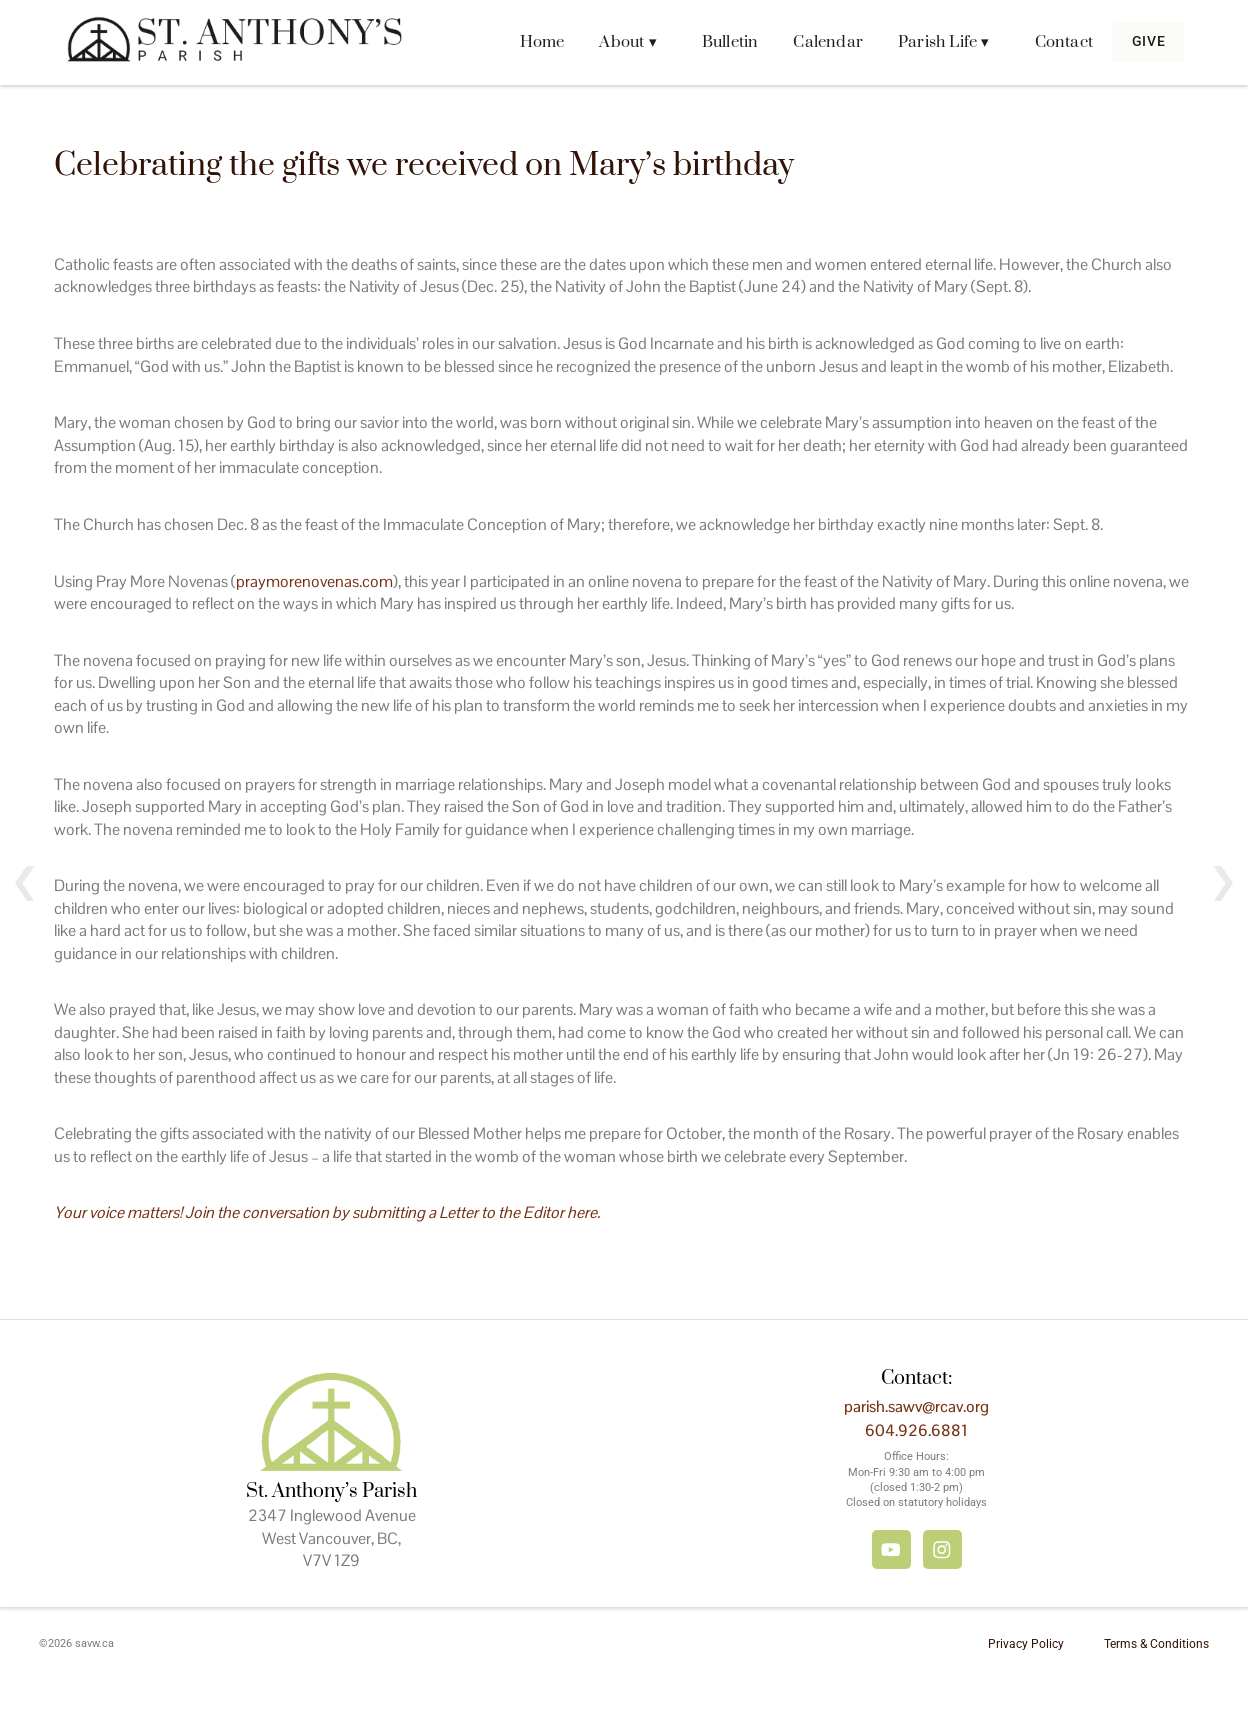 The height and width of the screenshot is (1731, 1248). What do you see at coordinates (717, 42) in the screenshot?
I see `Bulletin` at bounding box center [717, 42].